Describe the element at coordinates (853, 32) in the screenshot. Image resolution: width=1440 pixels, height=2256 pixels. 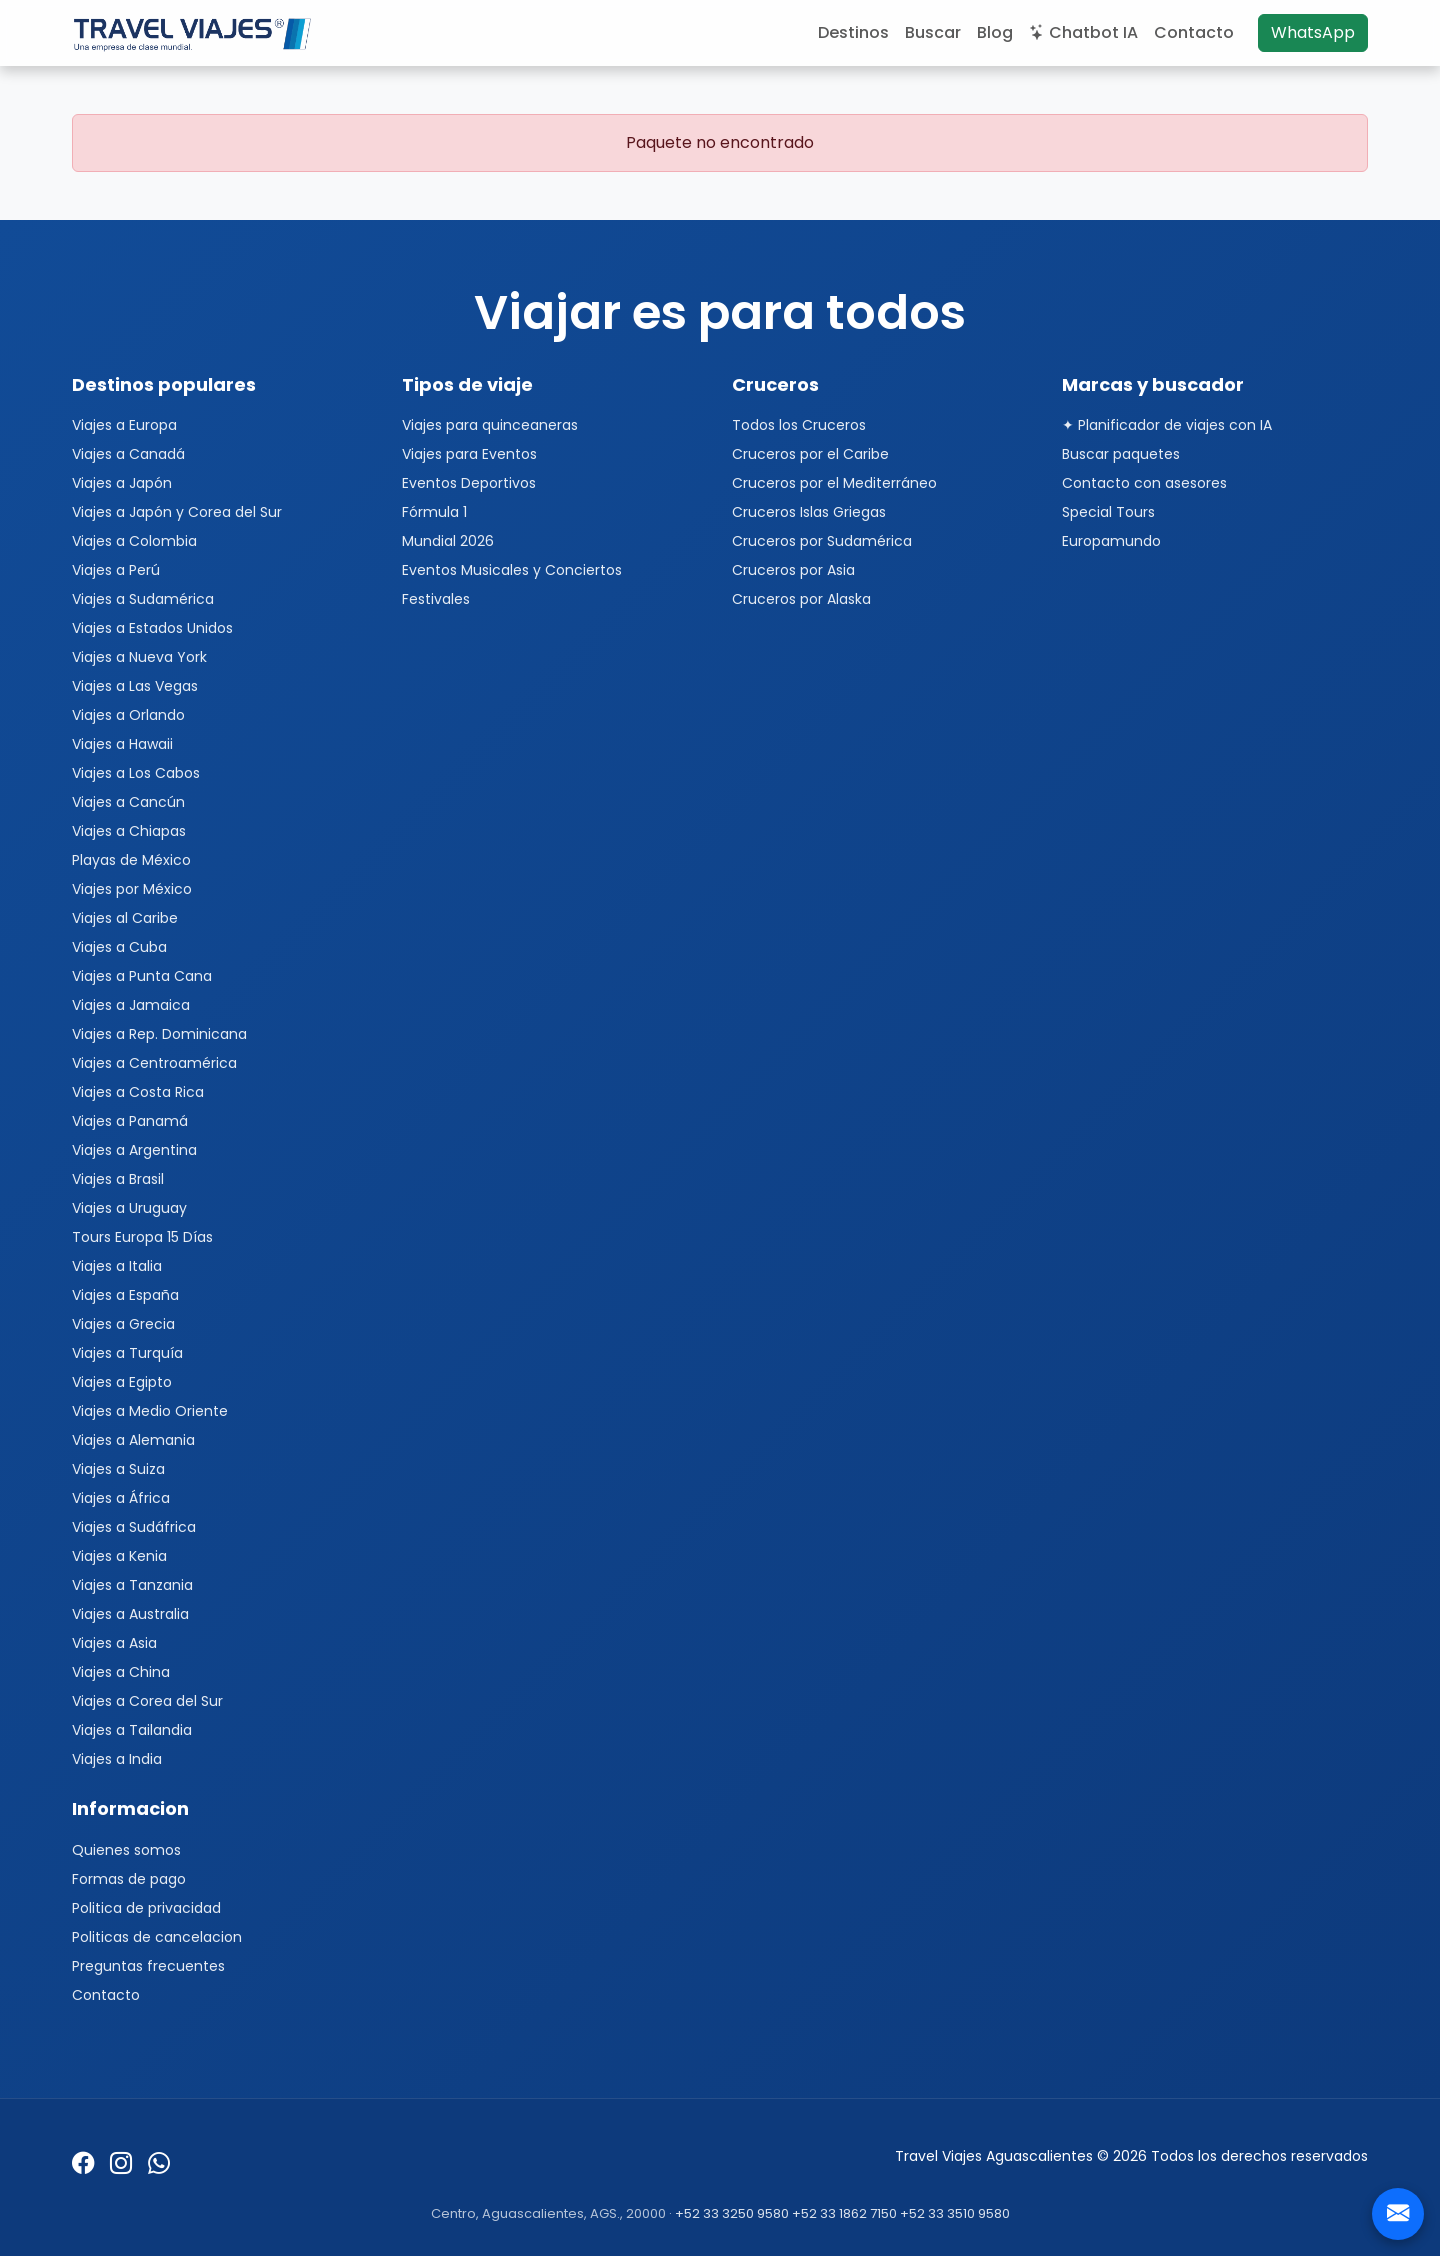
I see `Destinos` at that location.